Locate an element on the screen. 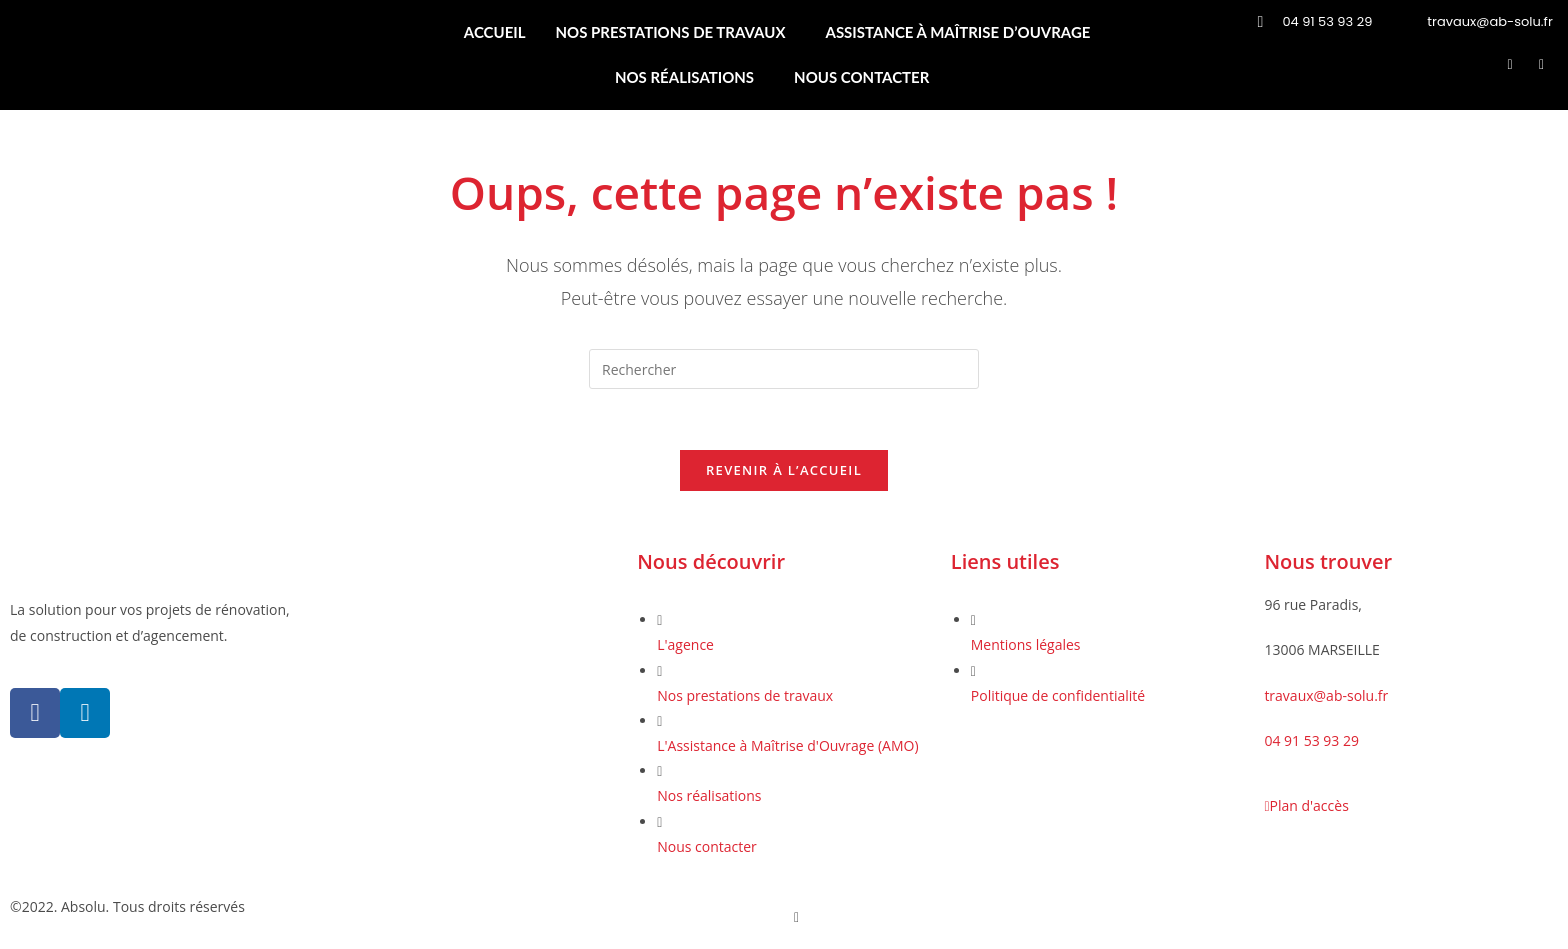  travaux@ab-solu.fr is located at coordinates (1326, 695).